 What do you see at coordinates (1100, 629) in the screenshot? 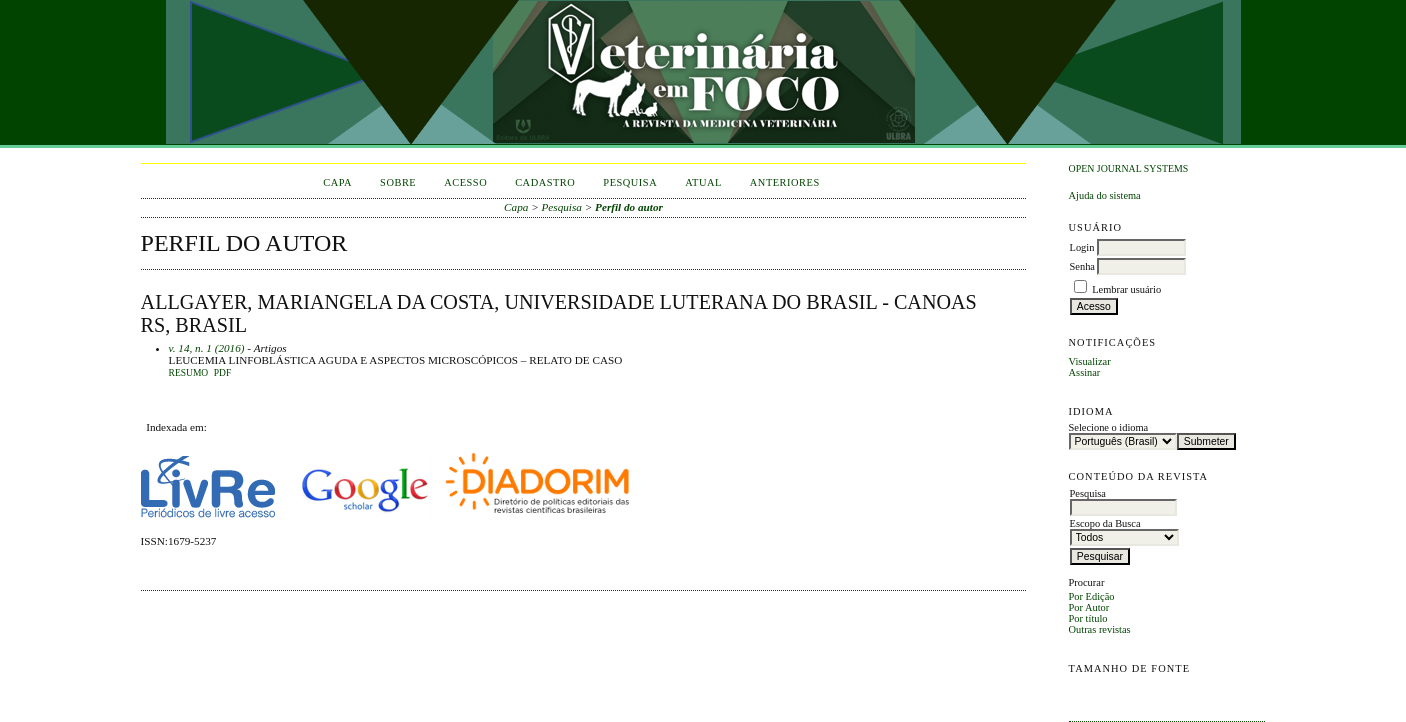
I see `Outras revistas` at bounding box center [1100, 629].